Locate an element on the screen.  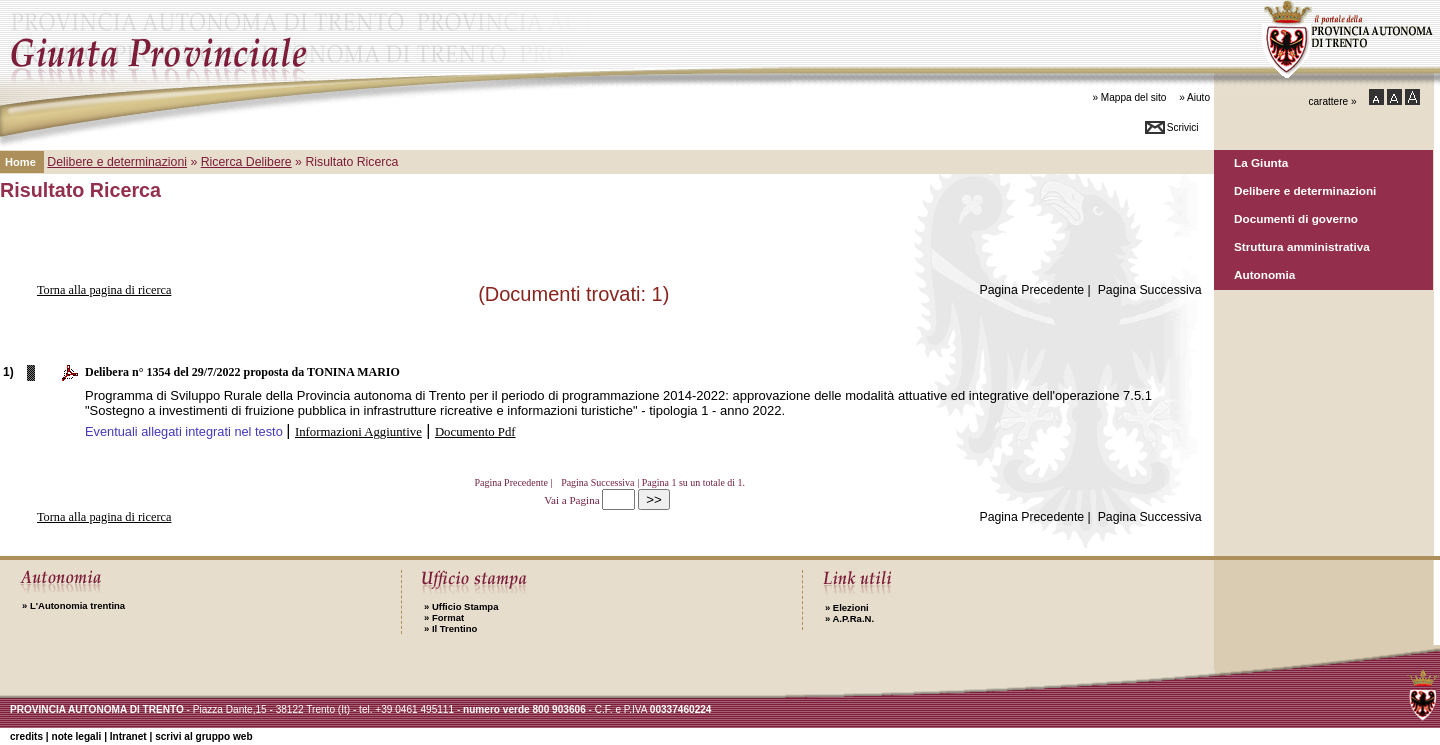
Documento Pdf is located at coordinates (475, 432).